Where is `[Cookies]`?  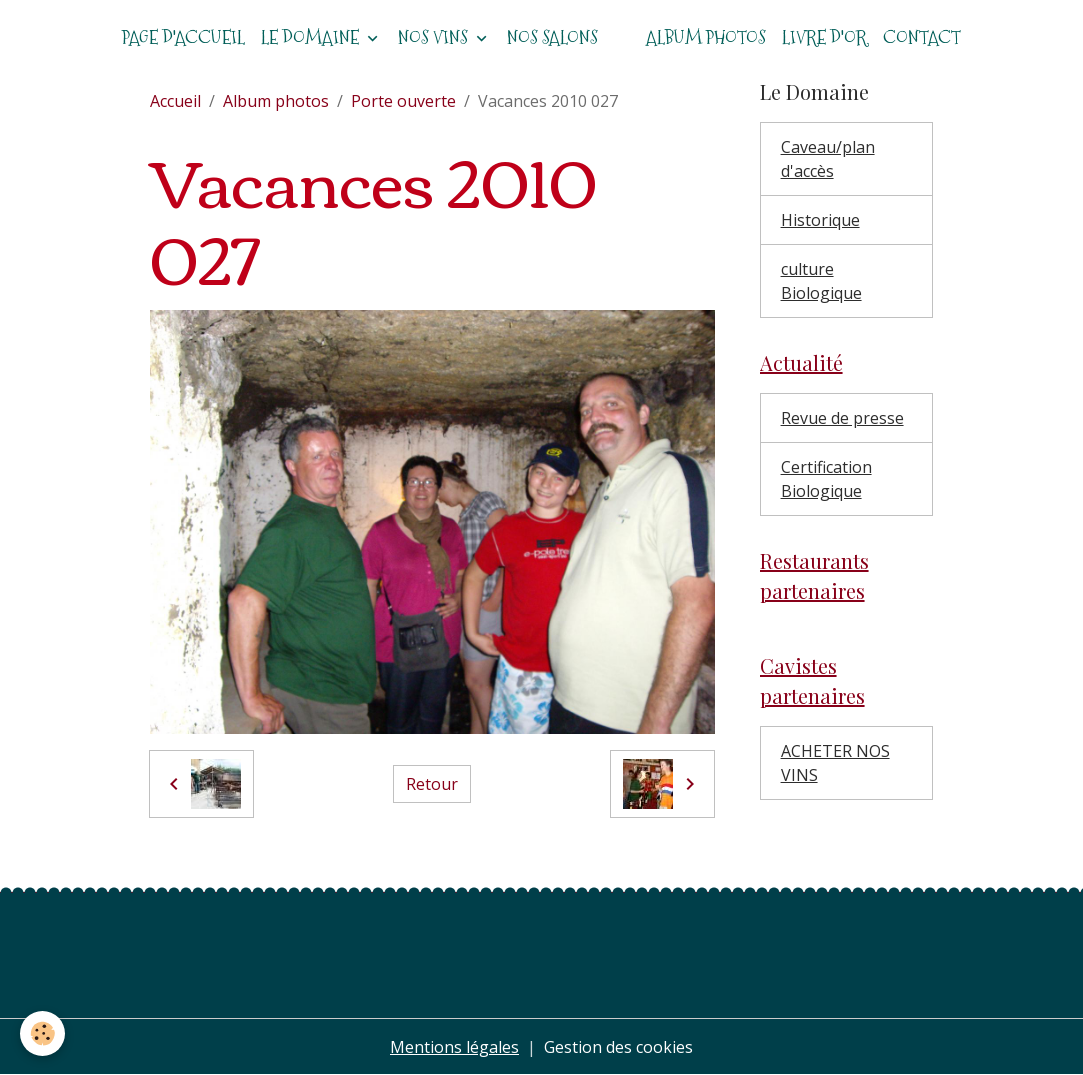
[Cookies] is located at coordinates (42, 1033).